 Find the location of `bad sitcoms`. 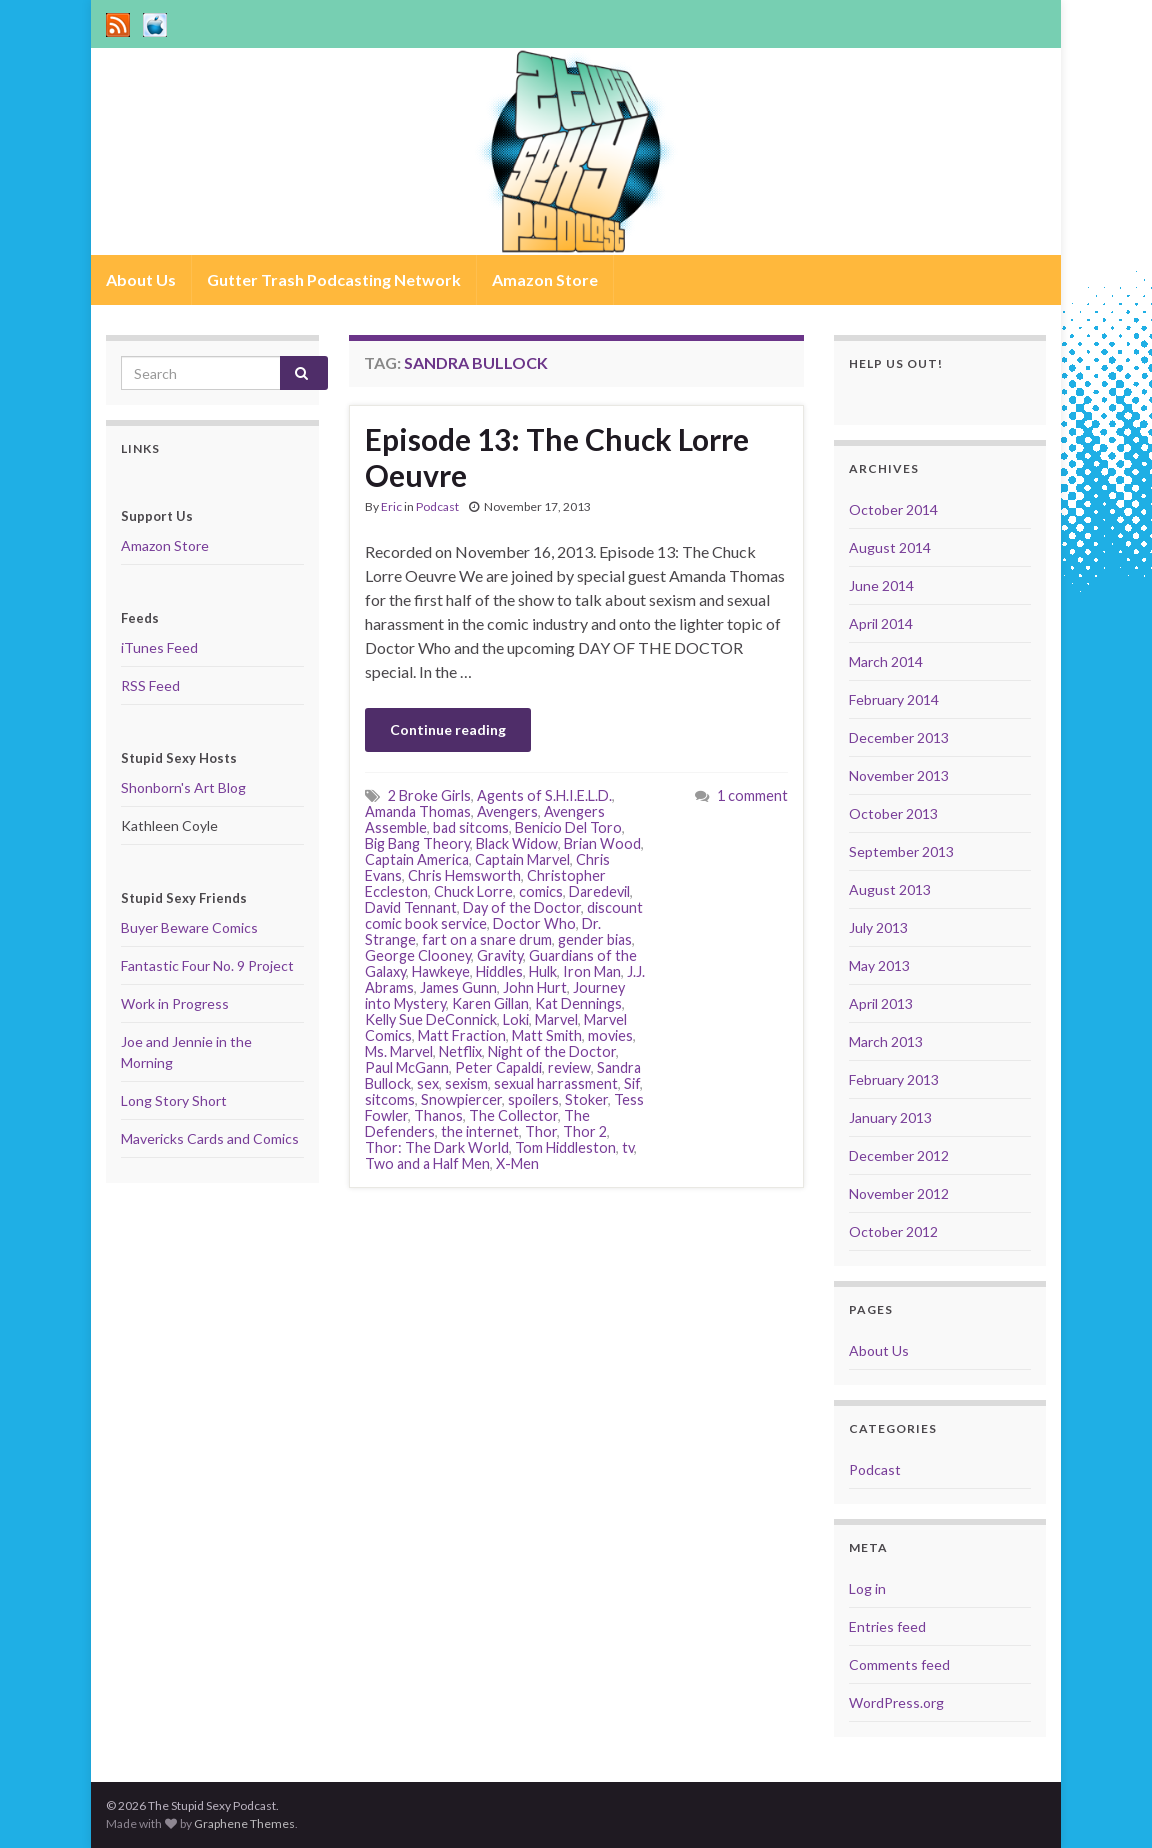

bad sitcoms is located at coordinates (471, 827).